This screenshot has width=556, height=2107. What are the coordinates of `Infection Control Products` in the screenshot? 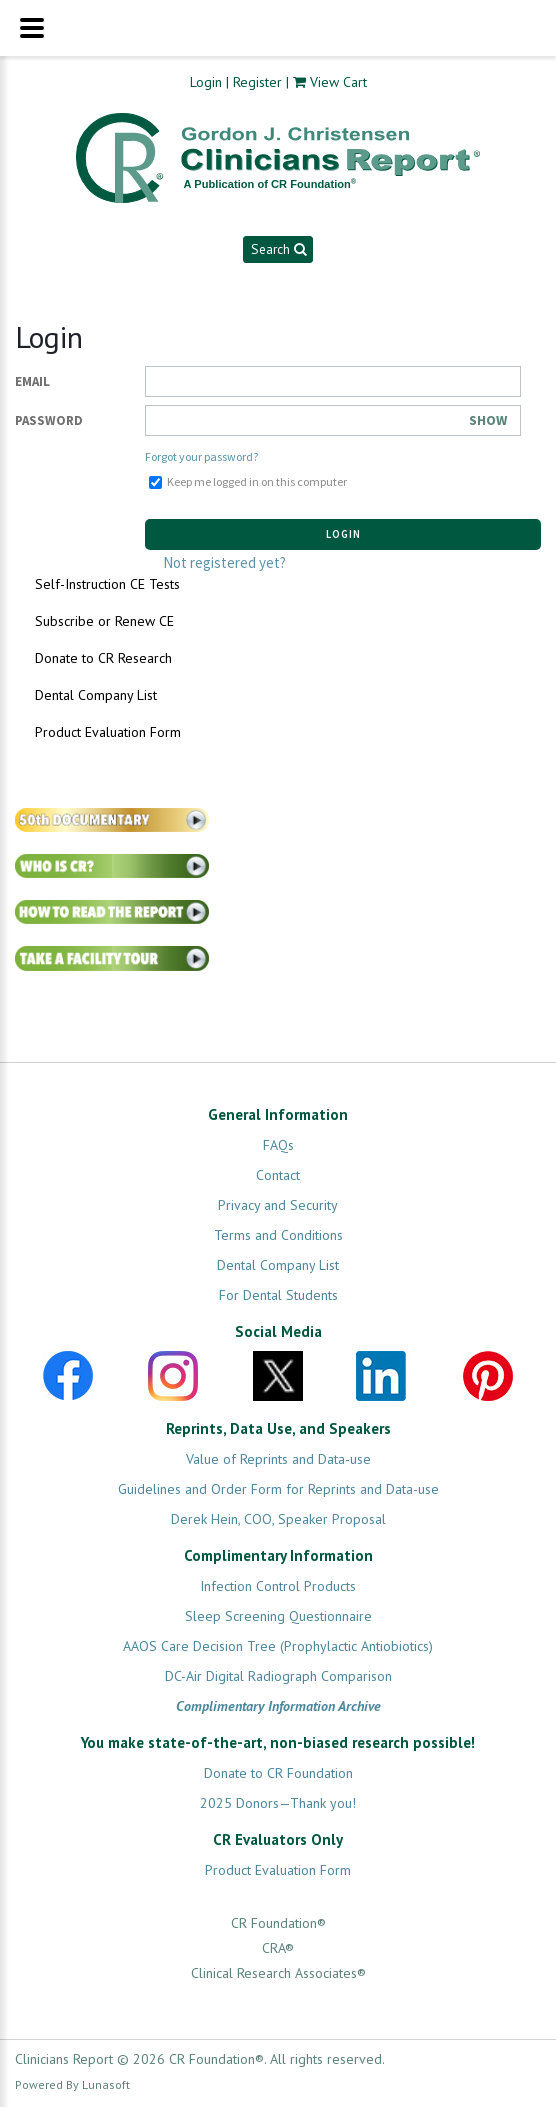 It's located at (278, 1586).